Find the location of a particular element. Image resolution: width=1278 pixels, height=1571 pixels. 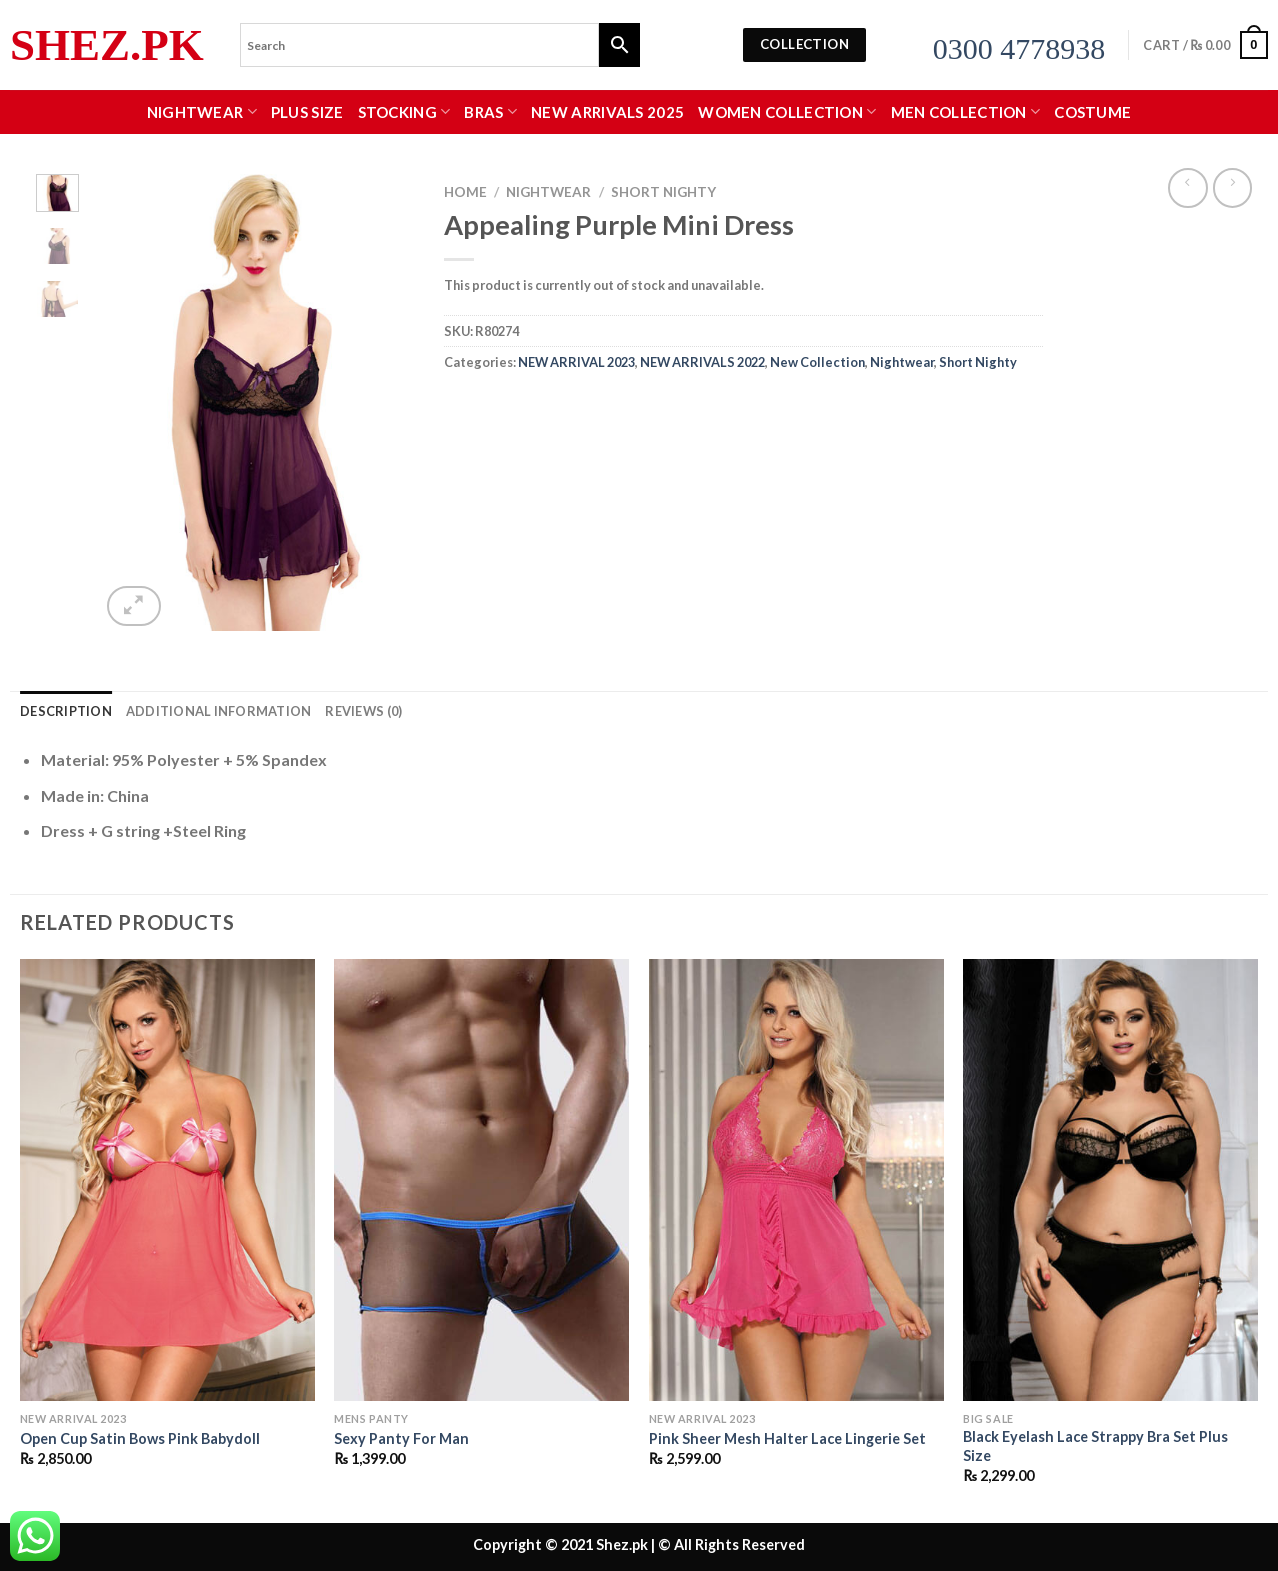

Stocking is located at coordinates (404, 111).